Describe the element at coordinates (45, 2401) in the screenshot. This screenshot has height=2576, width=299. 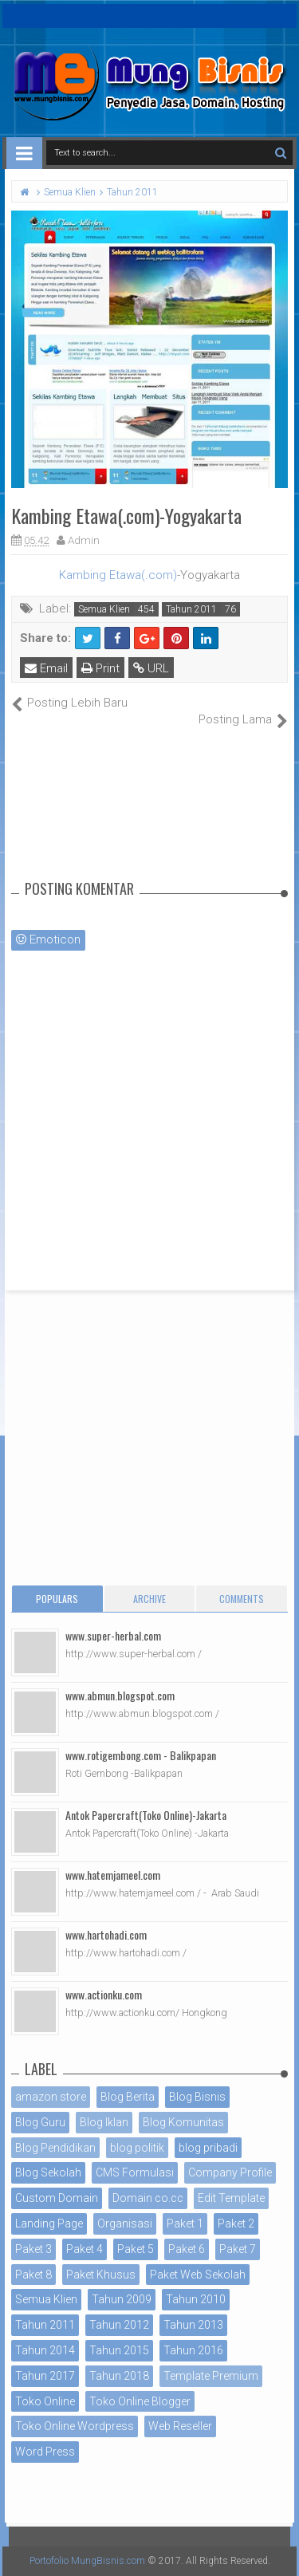
I see `Toko Online` at that location.